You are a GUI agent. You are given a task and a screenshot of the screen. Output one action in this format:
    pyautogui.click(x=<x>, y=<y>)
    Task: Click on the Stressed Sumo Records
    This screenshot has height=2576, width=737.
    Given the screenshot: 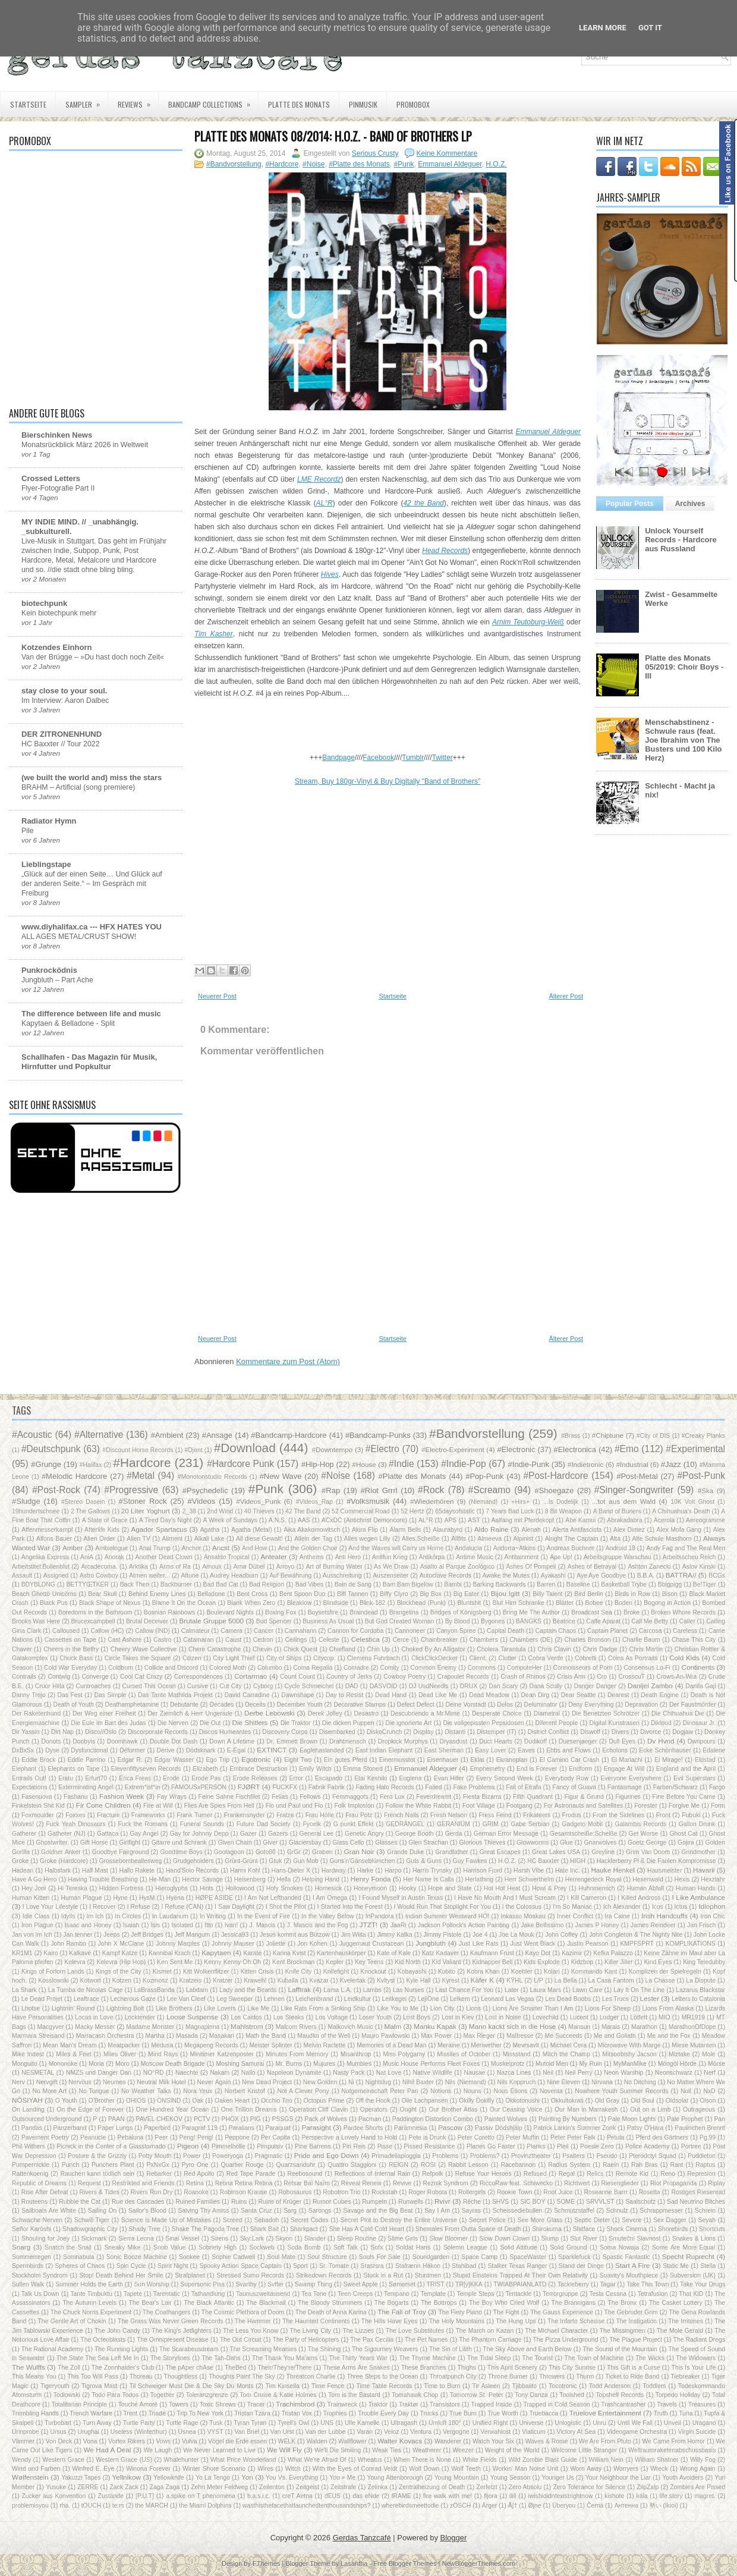 What is the action you would take?
    pyautogui.click(x=250, y=2275)
    